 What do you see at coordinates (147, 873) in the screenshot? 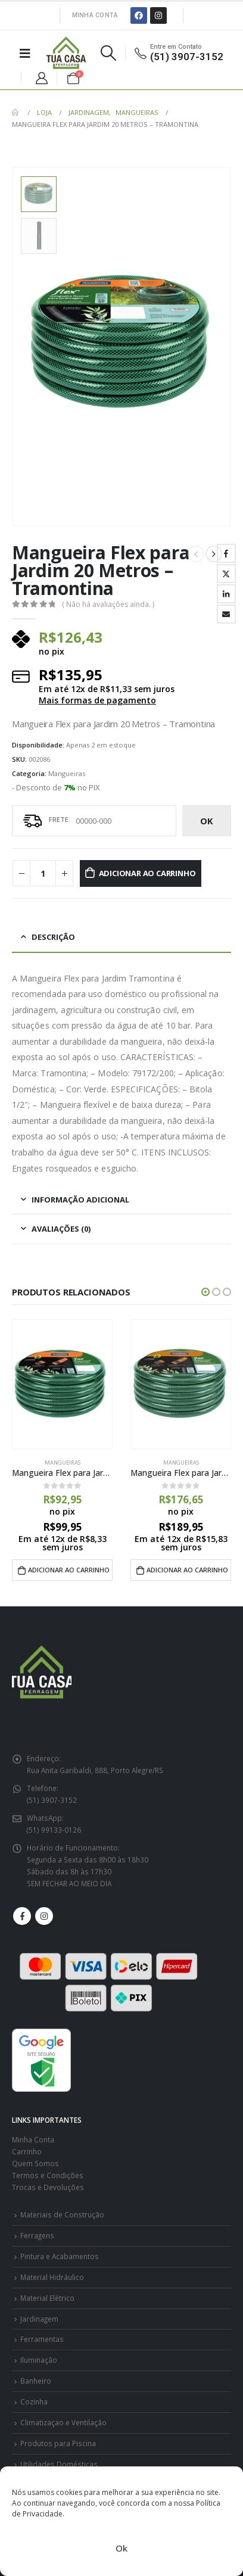
I see `Adicionar ao carrinho` at bounding box center [147, 873].